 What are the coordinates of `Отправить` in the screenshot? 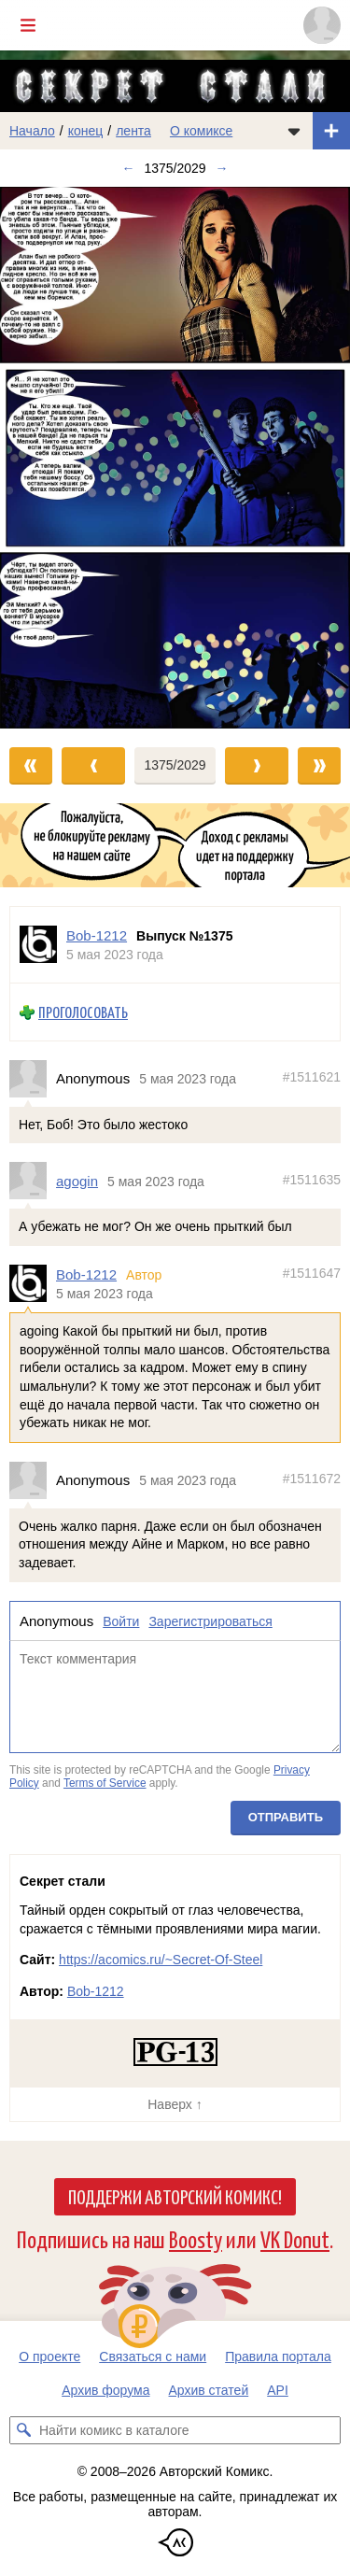 It's located at (285, 1817).